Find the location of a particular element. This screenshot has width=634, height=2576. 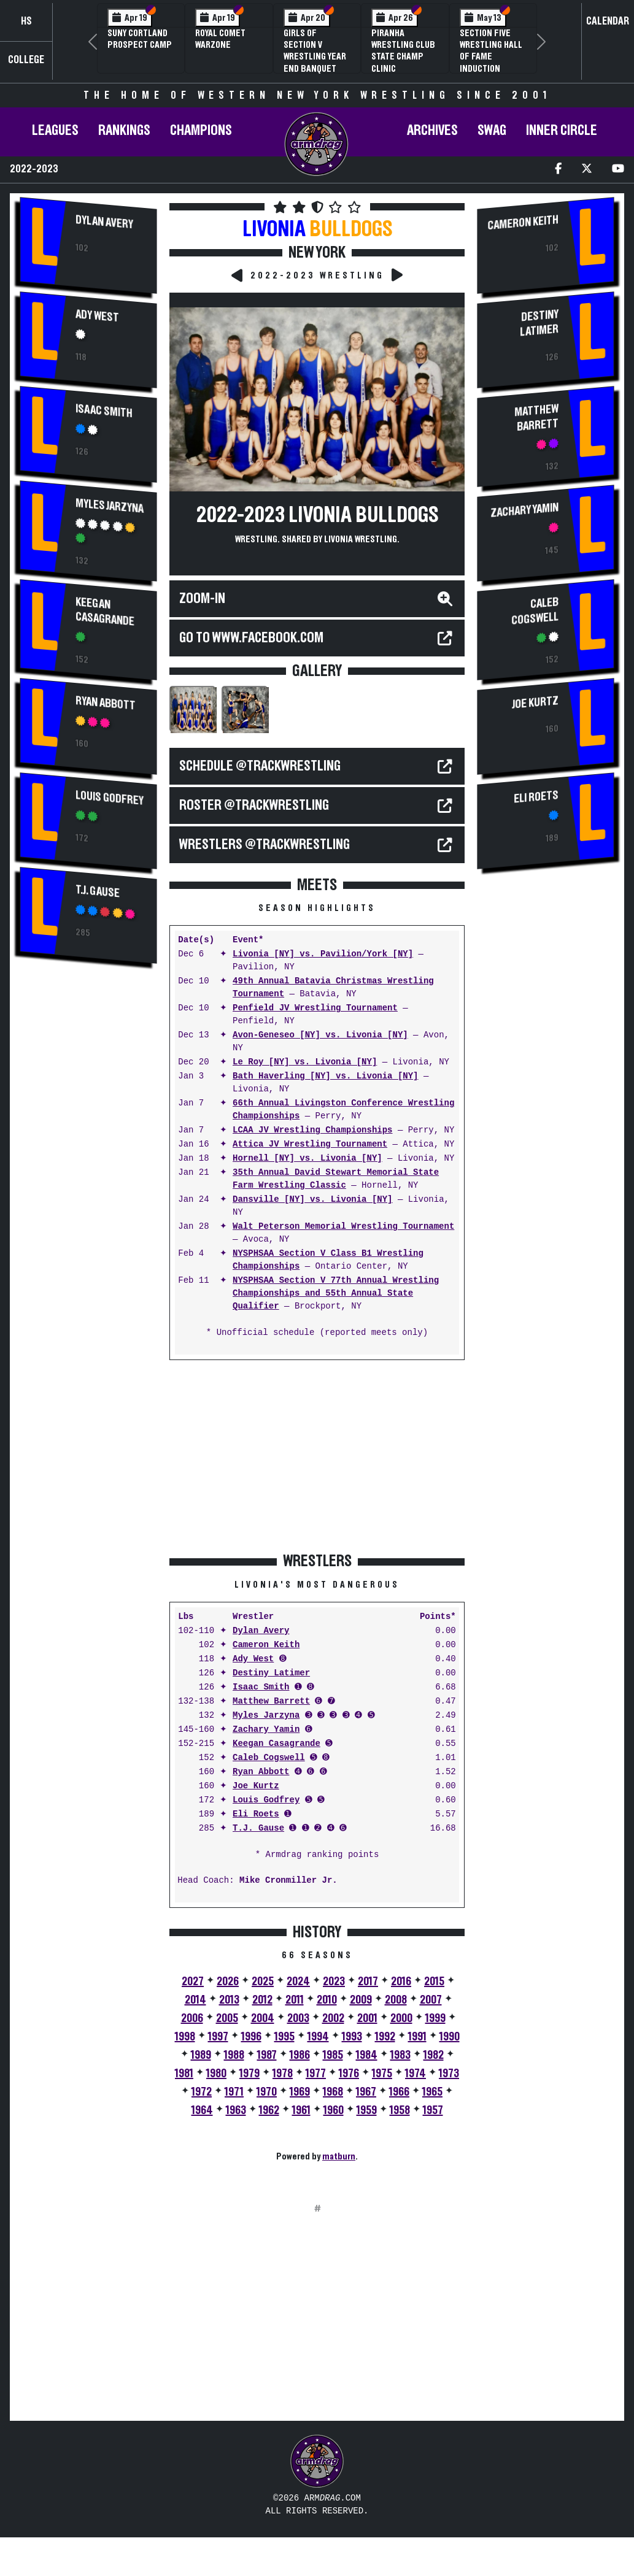

Girls of Section V Wrestling Year End Banquet is located at coordinates (315, 51).